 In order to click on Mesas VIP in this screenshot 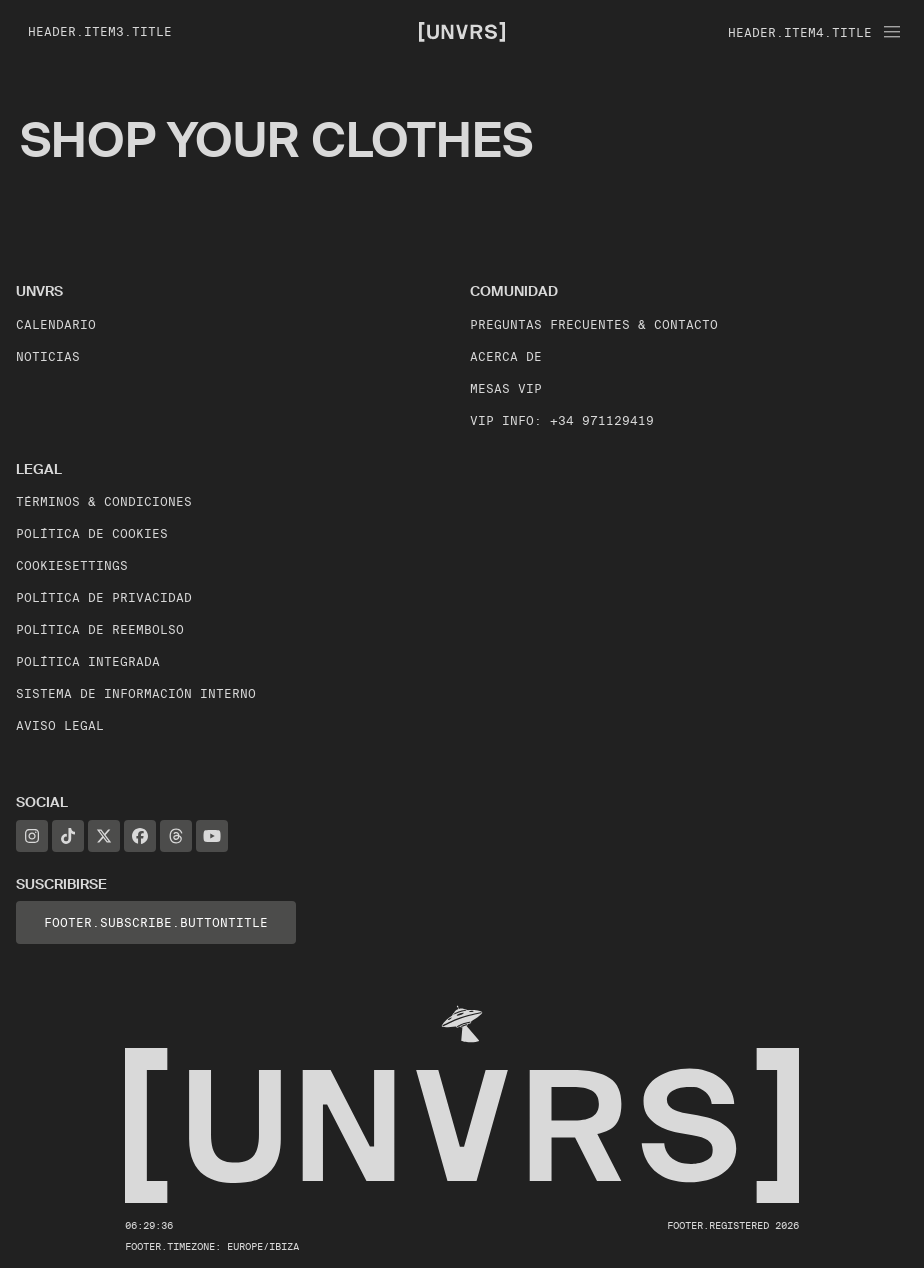, I will do `click(506, 388)`.